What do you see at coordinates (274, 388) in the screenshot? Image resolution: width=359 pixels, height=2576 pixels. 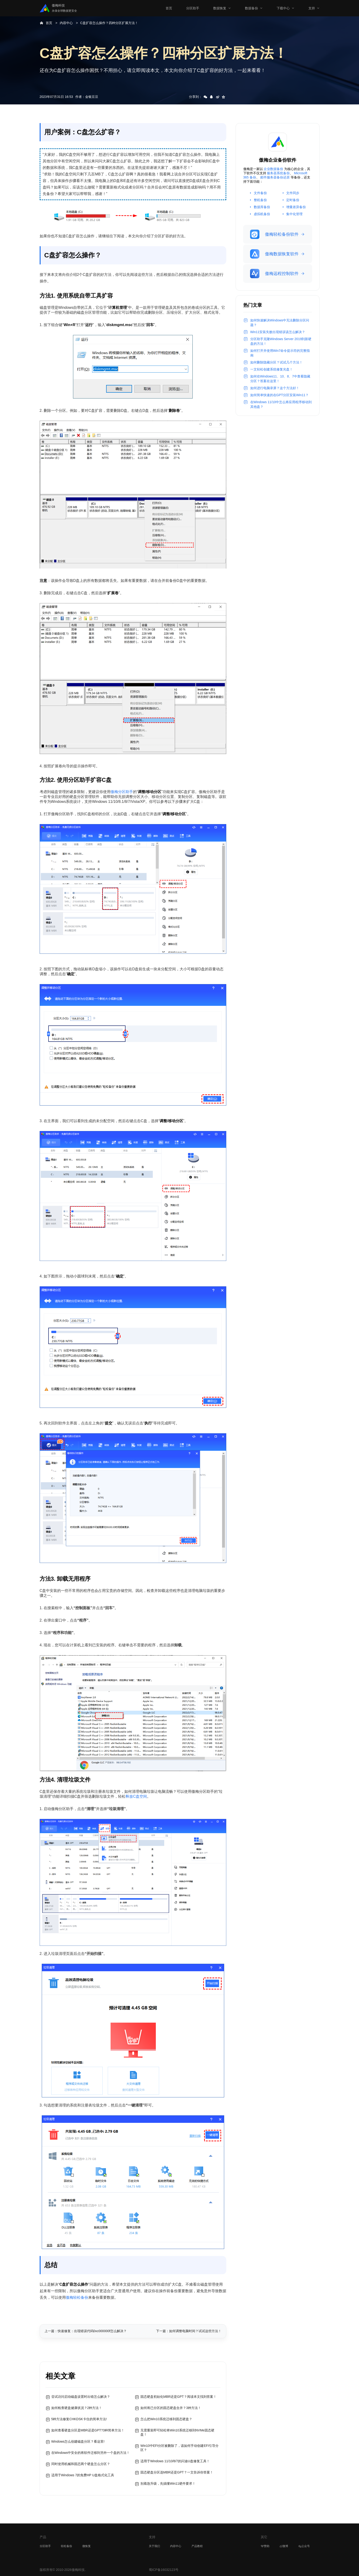 I see `如何进行电脑录屏？这个方法好！` at bounding box center [274, 388].